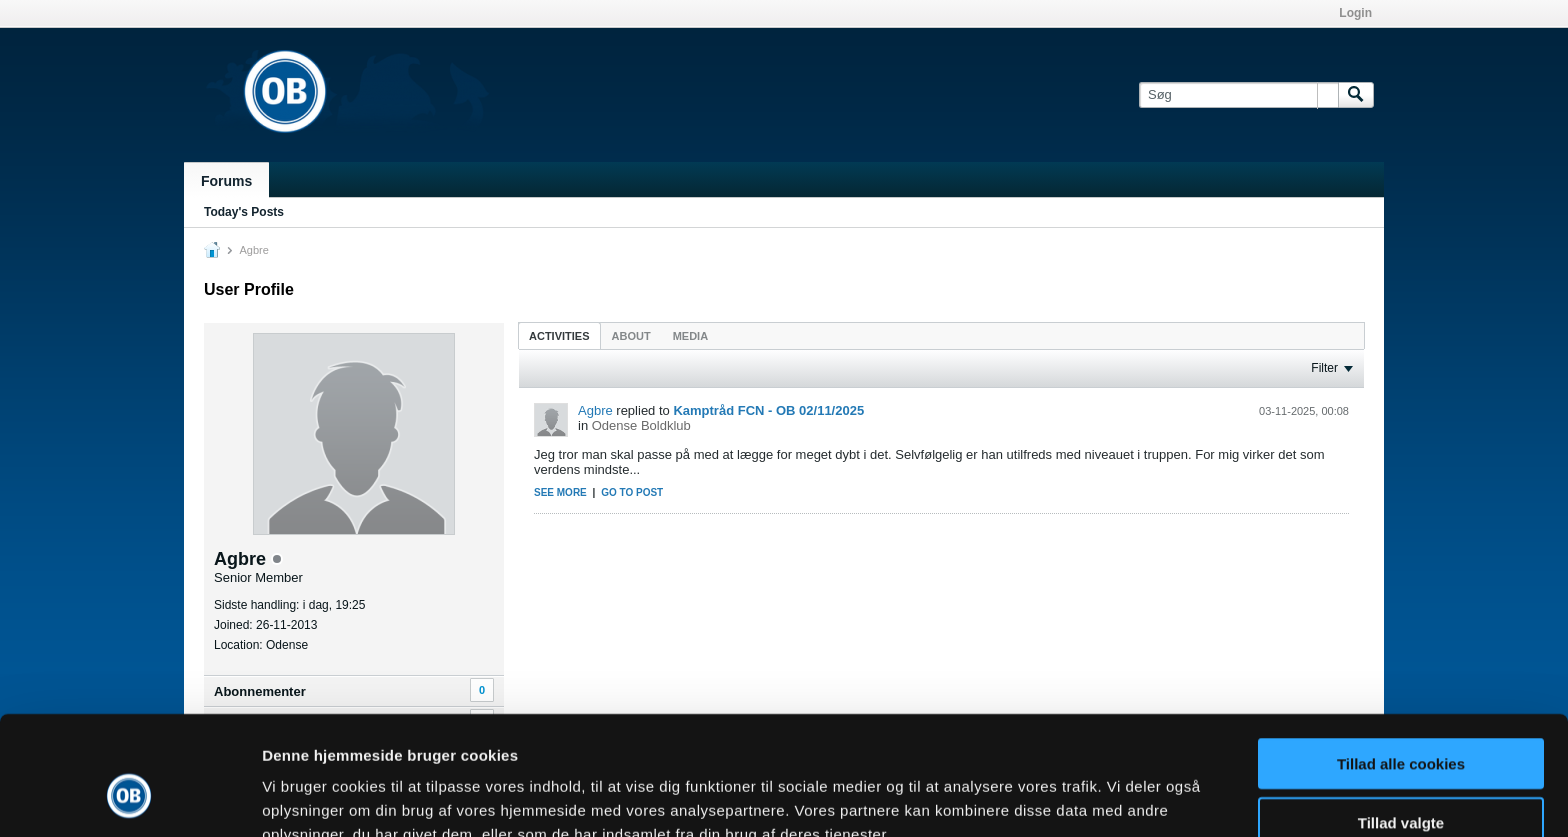 The image size is (1568, 837). What do you see at coordinates (641, 425) in the screenshot?
I see `Odense Boldklub` at bounding box center [641, 425].